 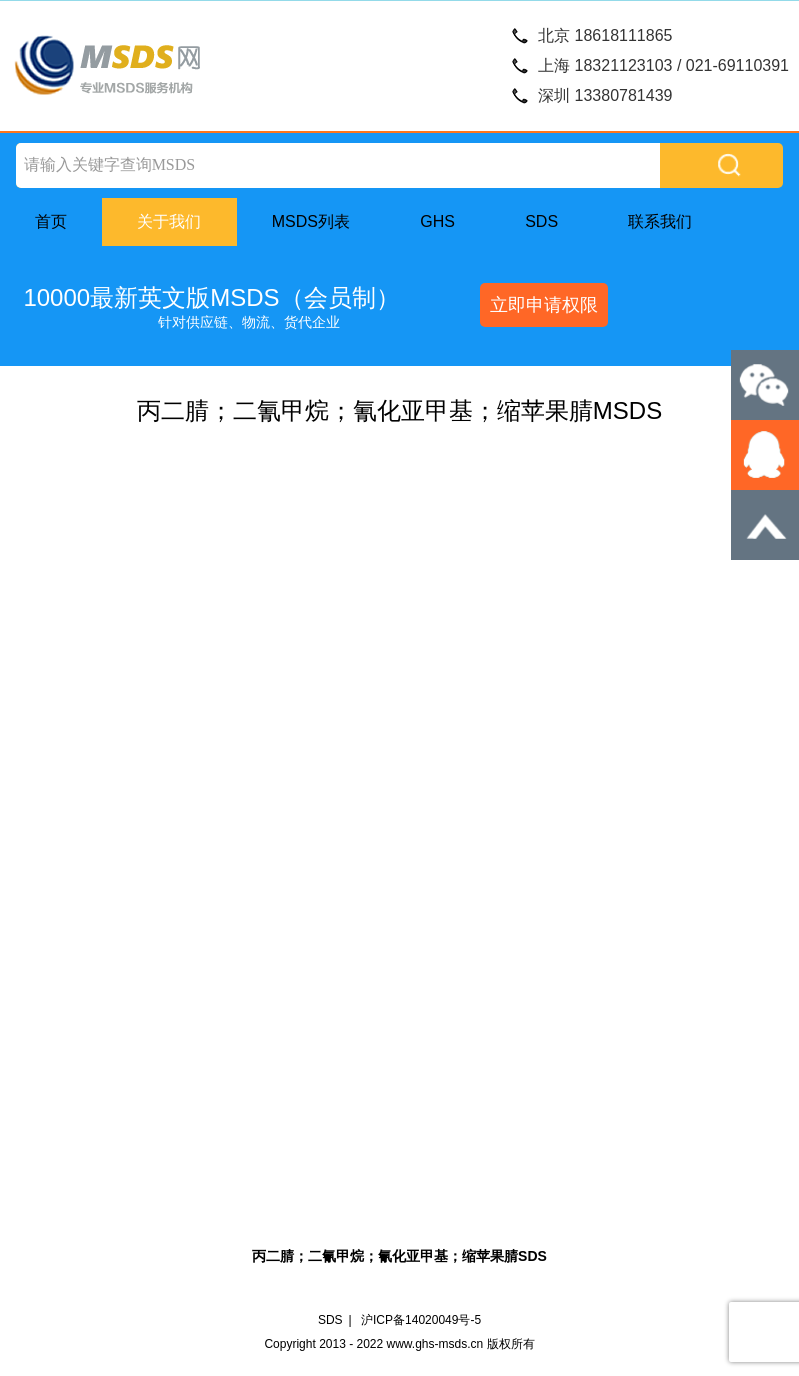 What do you see at coordinates (541, 221) in the screenshot?
I see `SDS` at bounding box center [541, 221].